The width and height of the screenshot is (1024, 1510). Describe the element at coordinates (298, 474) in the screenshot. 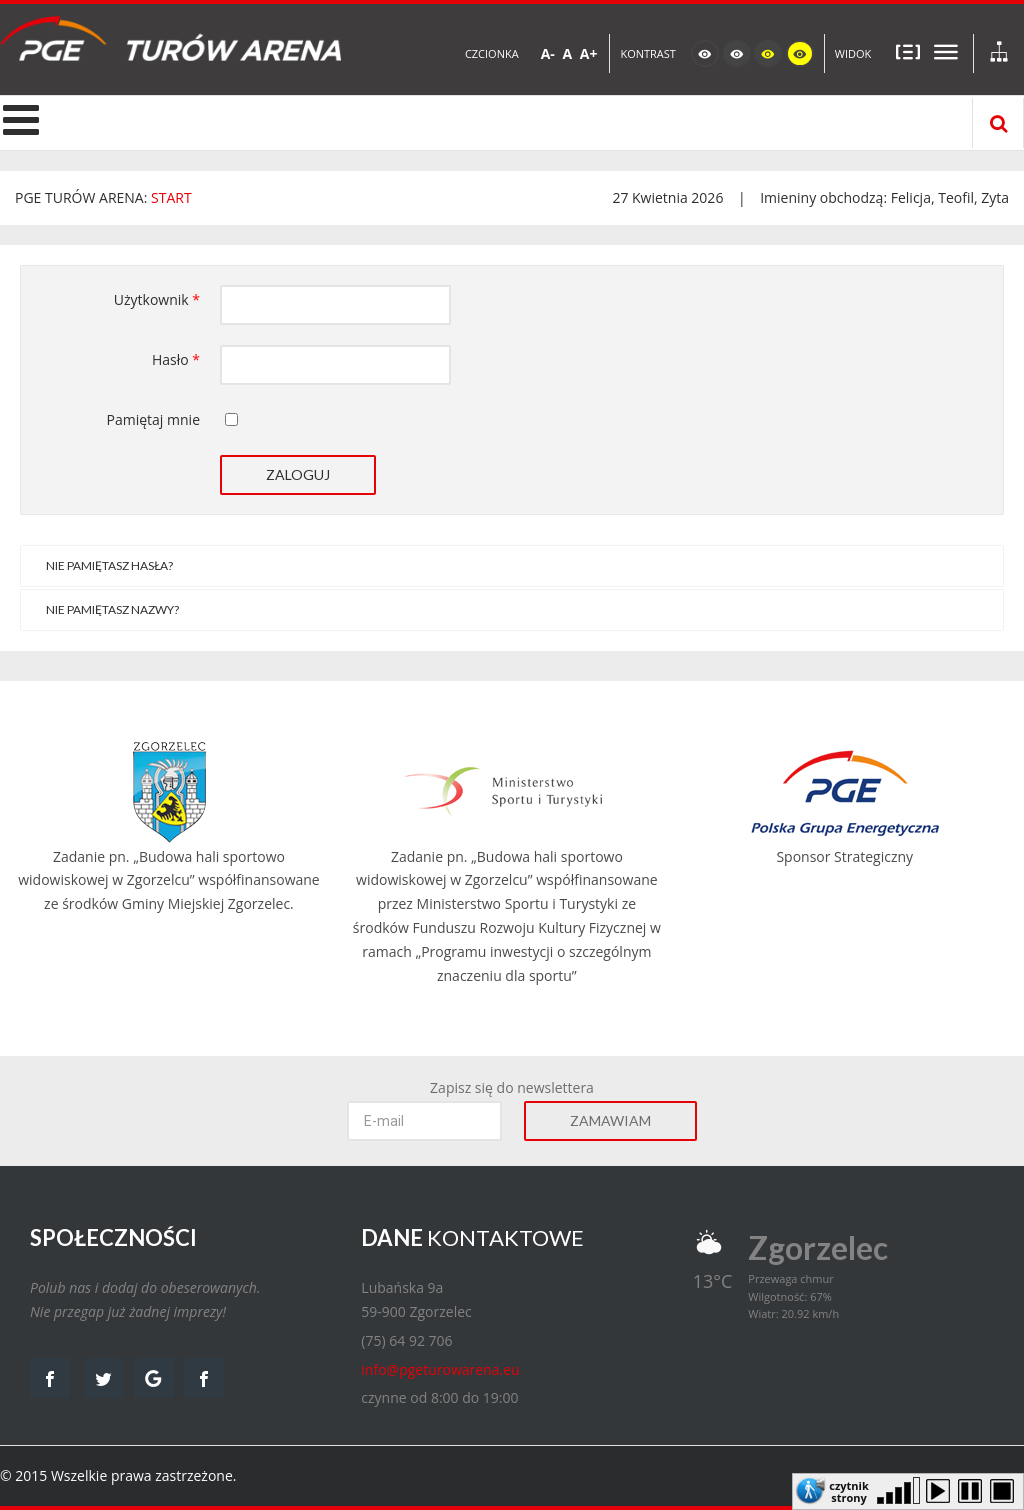

I see `Zaloguj` at that location.